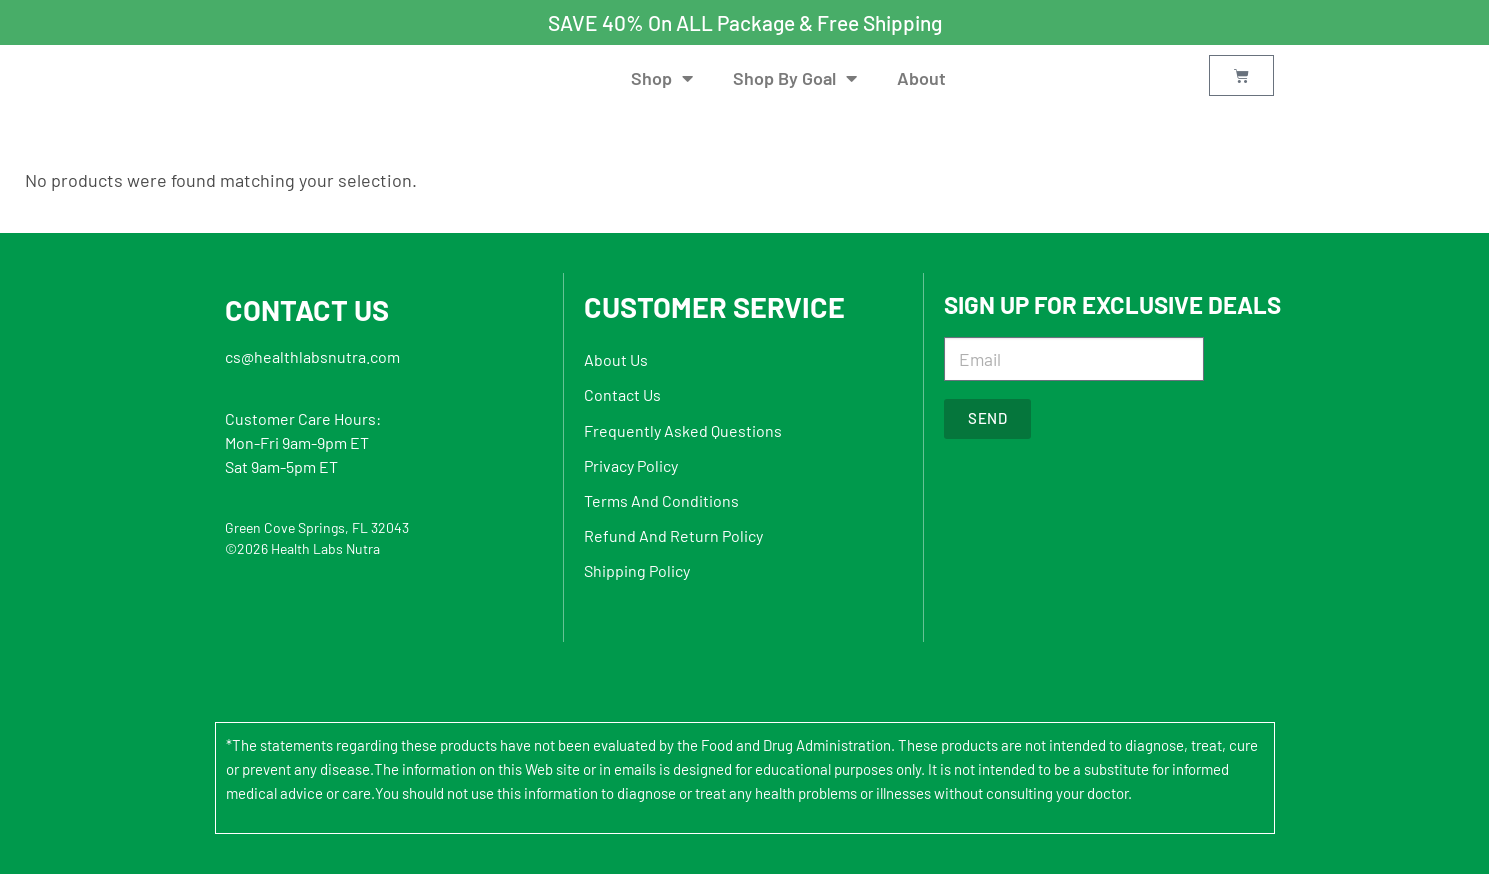  What do you see at coordinates (673, 535) in the screenshot?
I see `Refund And Return Policy` at bounding box center [673, 535].